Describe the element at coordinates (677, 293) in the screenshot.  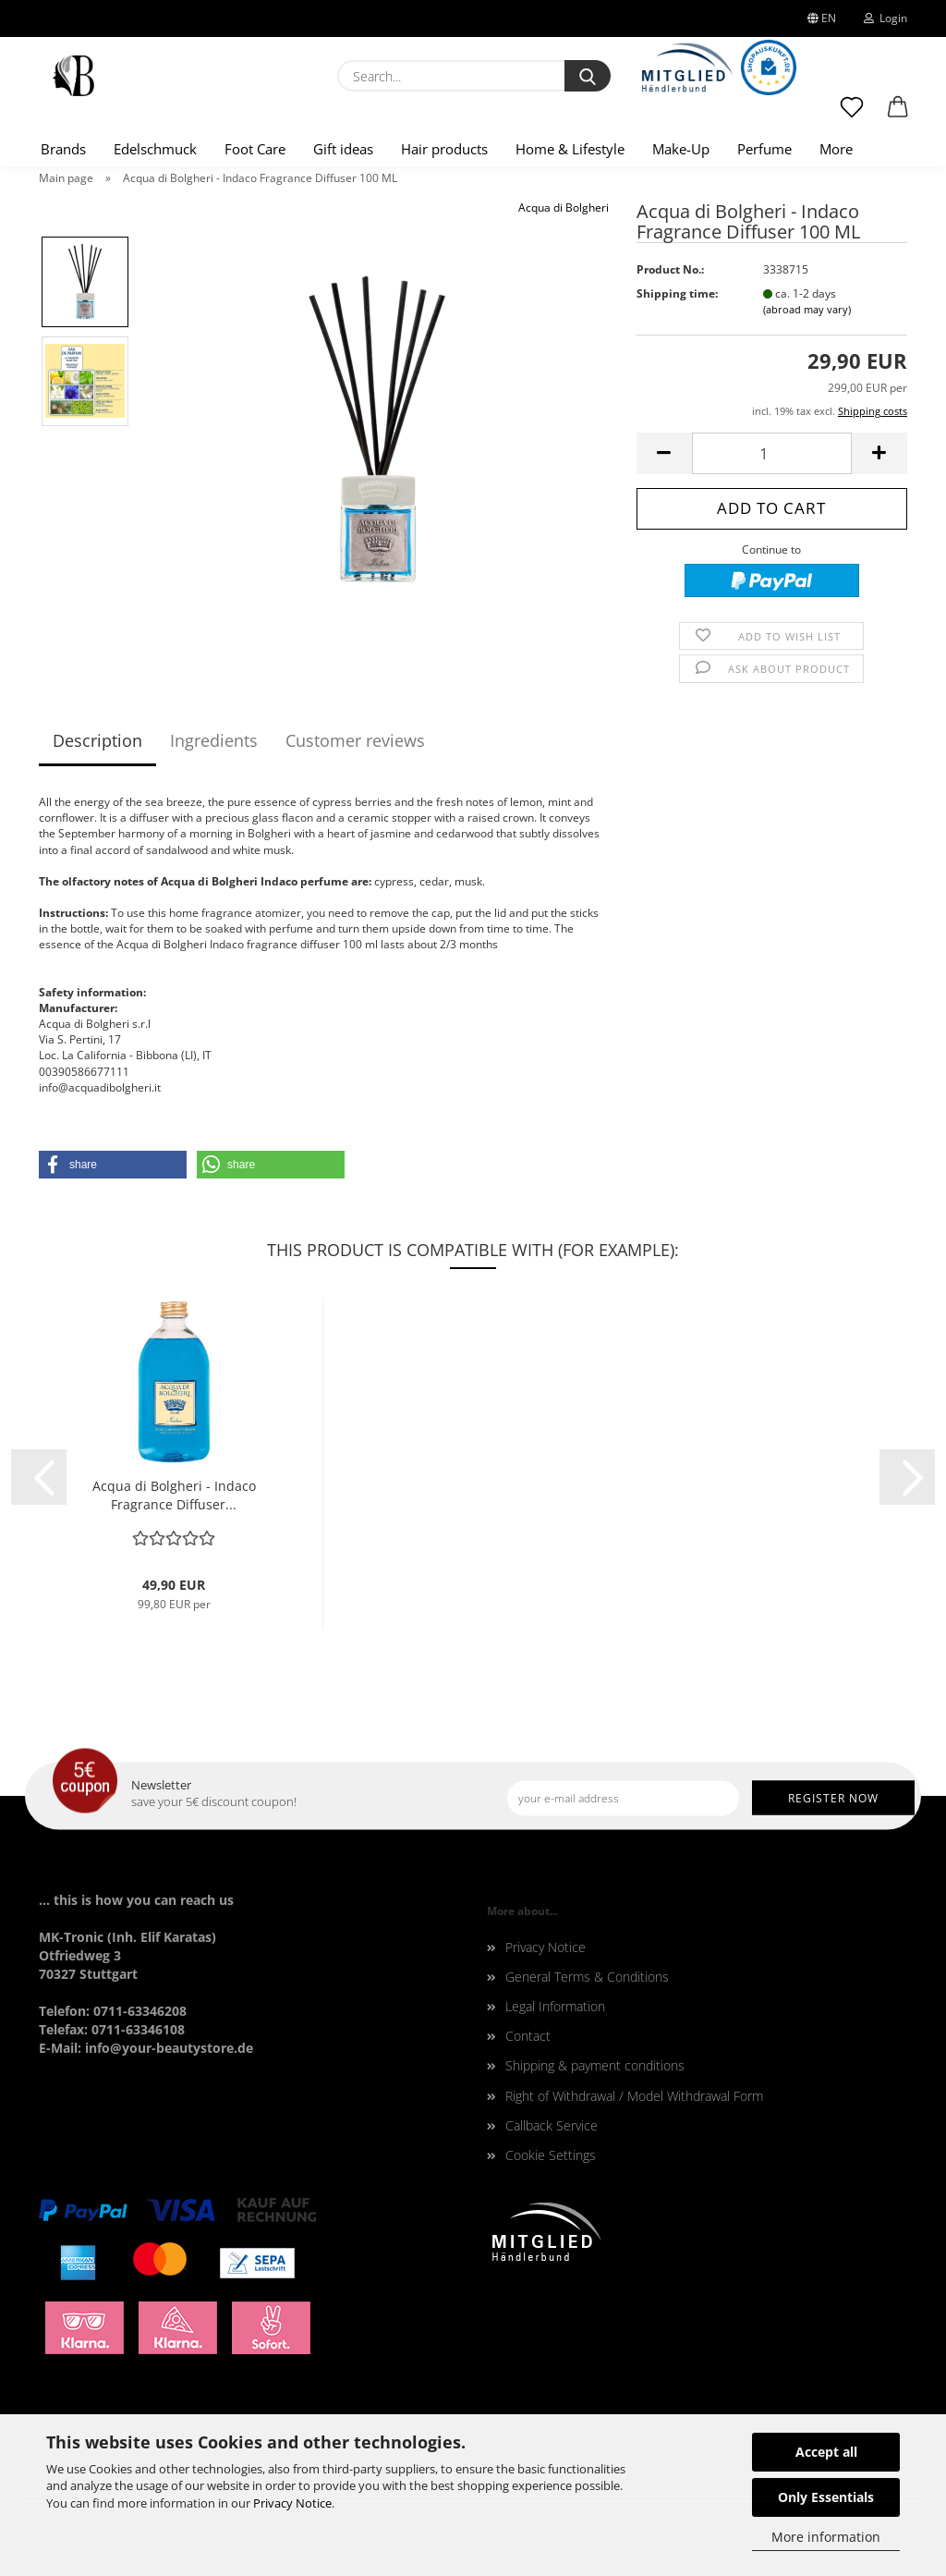
I see `Shipping time:` at that location.